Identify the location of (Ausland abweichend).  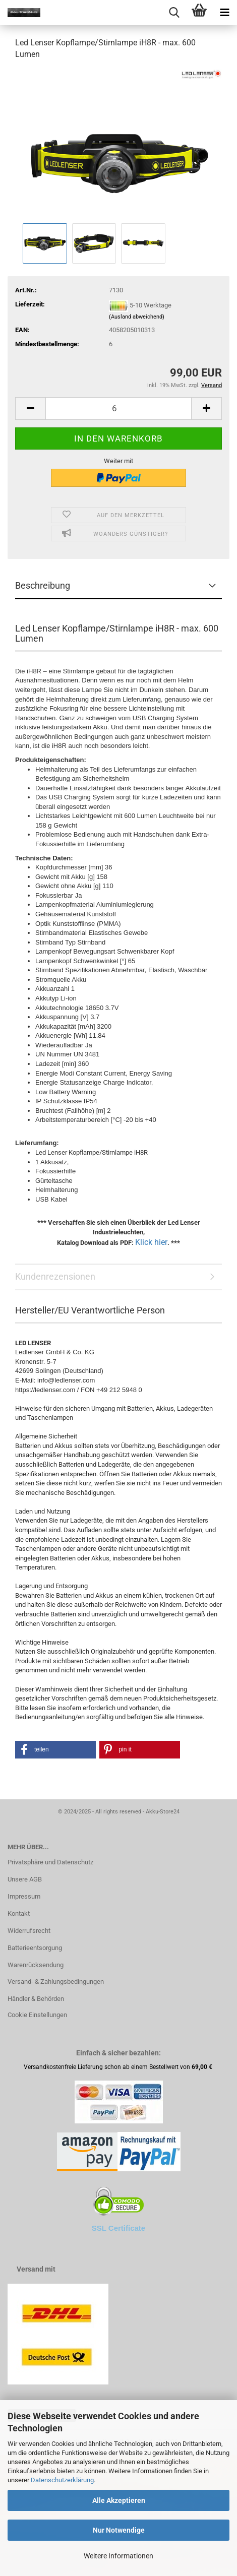
(136, 316).